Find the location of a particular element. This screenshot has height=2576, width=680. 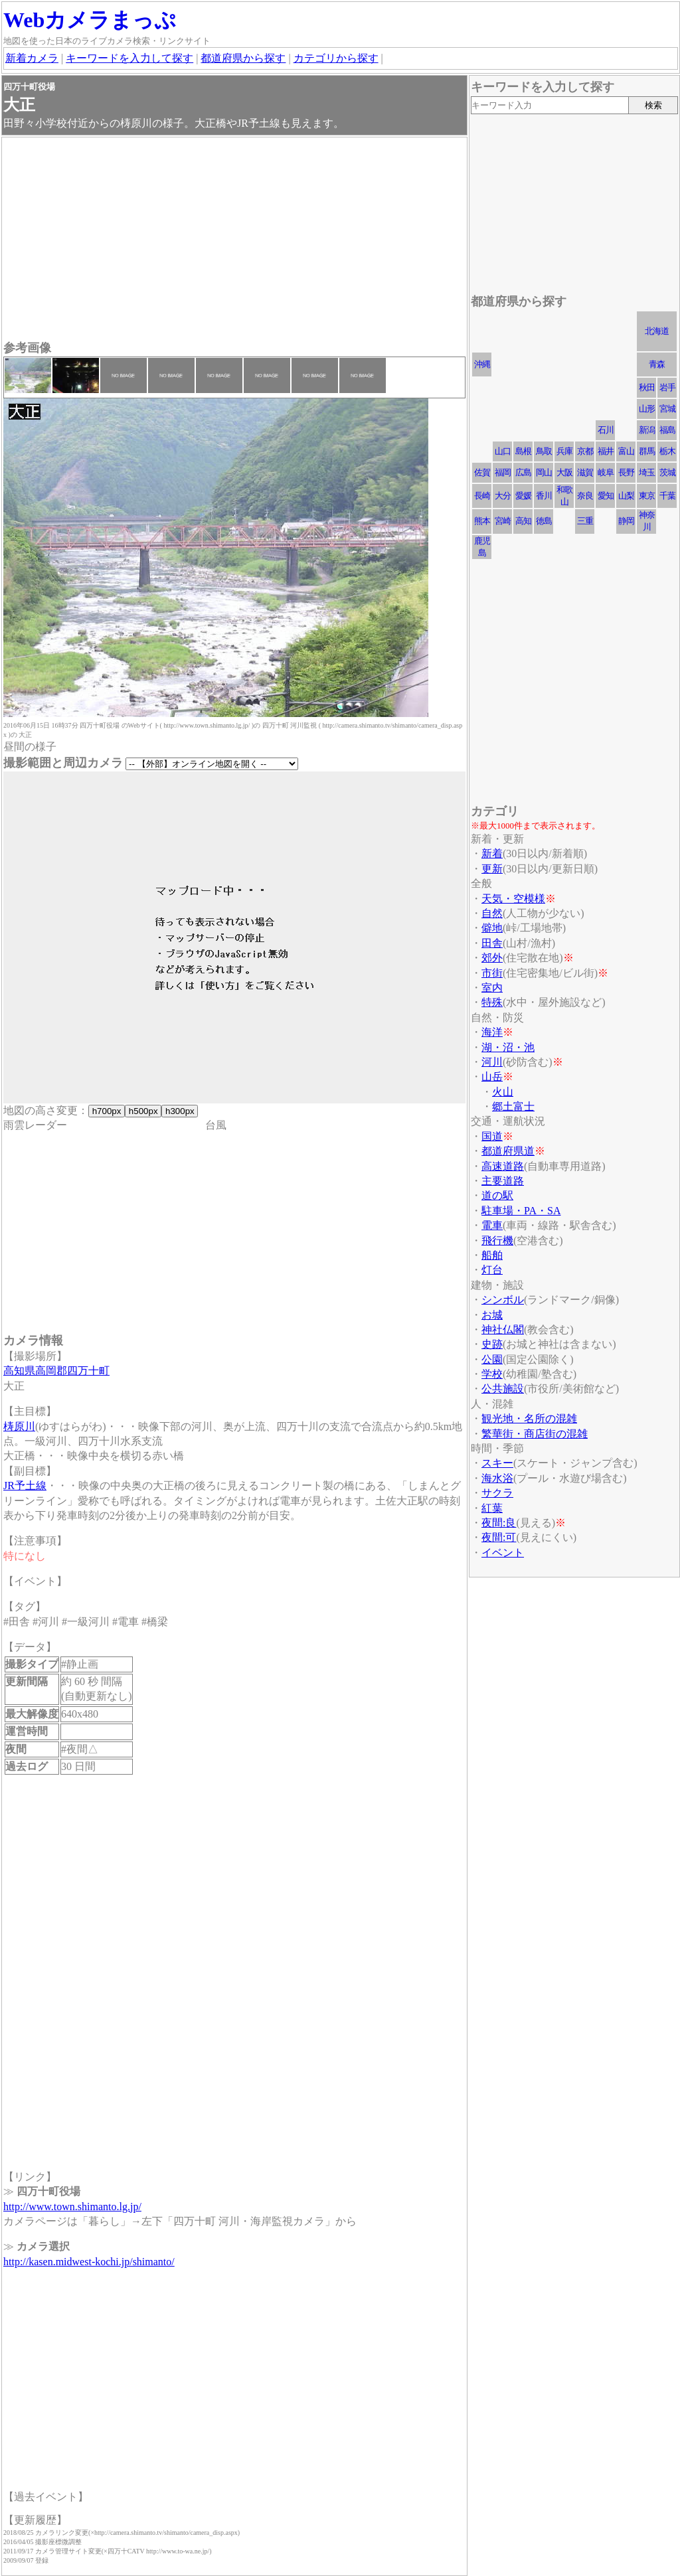

宮城 is located at coordinates (667, 409).